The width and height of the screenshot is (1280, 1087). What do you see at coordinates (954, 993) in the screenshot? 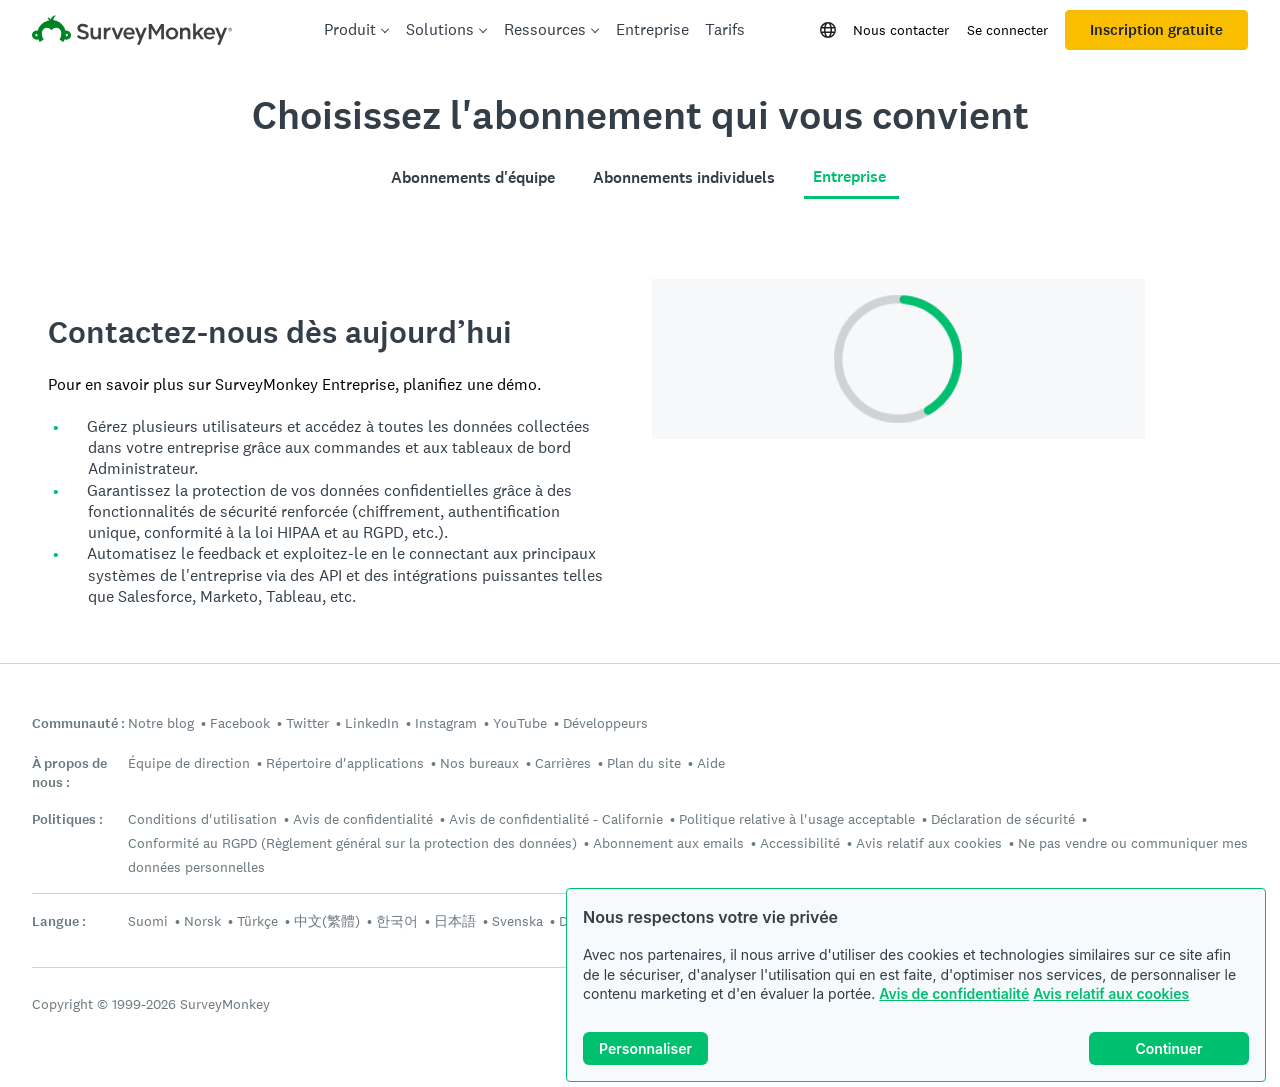
I see `Avis de confidentialité` at bounding box center [954, 993].